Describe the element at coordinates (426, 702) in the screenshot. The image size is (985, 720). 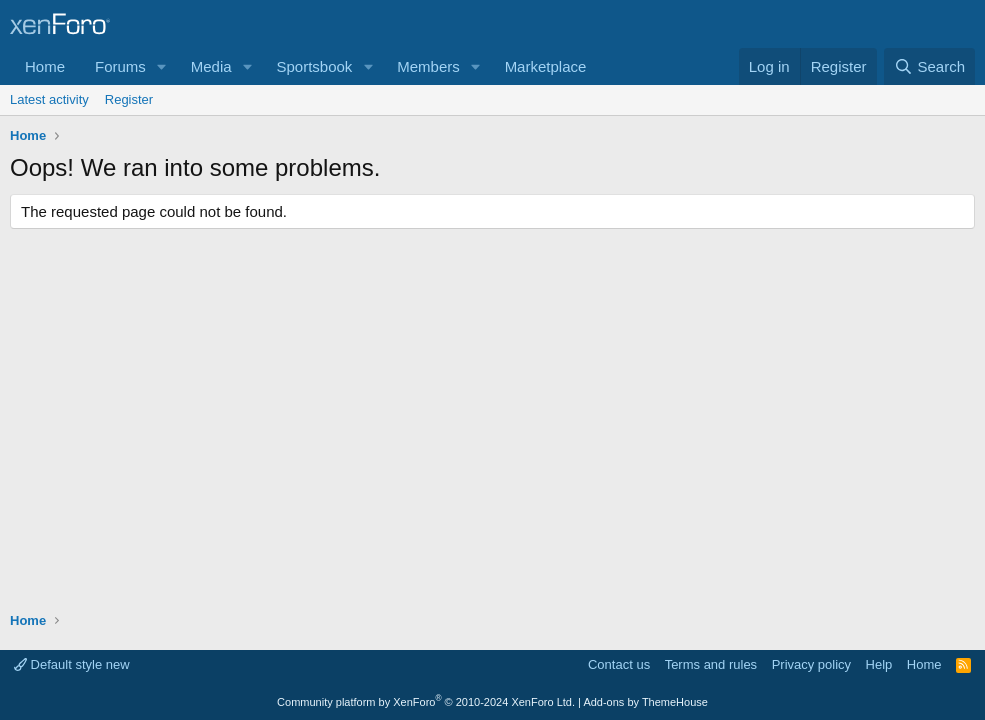
I see `Community platform by XenForo` at that location.